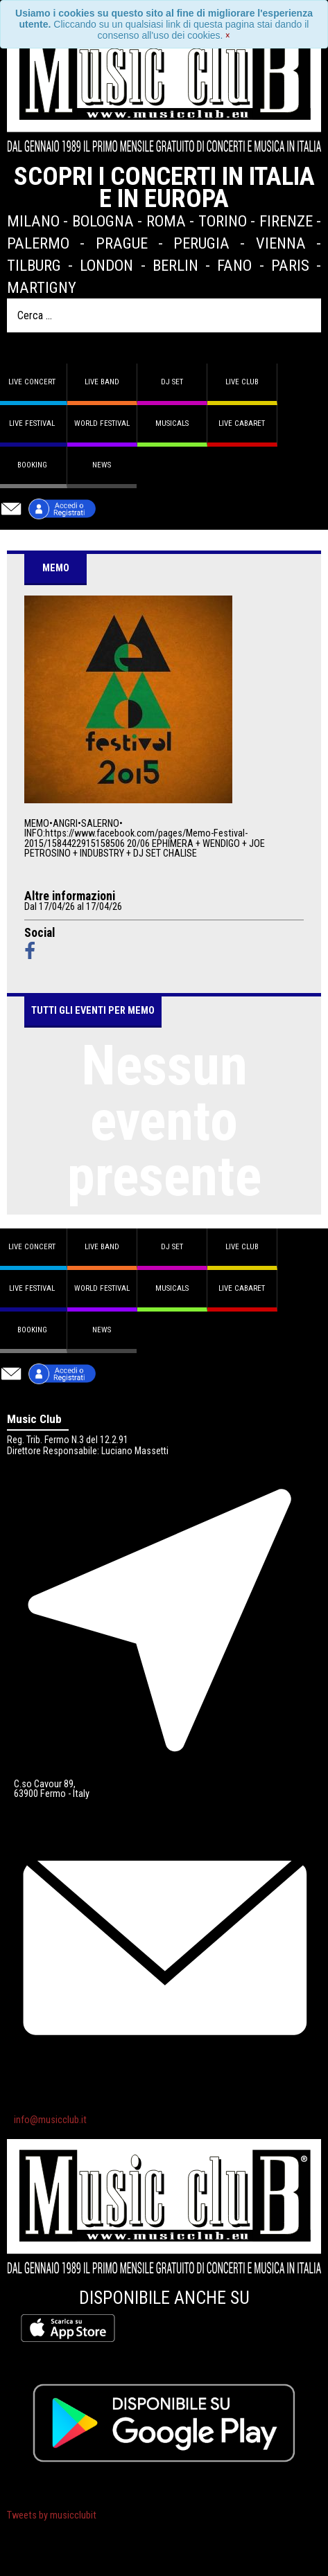  What do you see at coordinates (103, 221) in the screenshot?
I see `Bologna` at bounding box center [103, 221].